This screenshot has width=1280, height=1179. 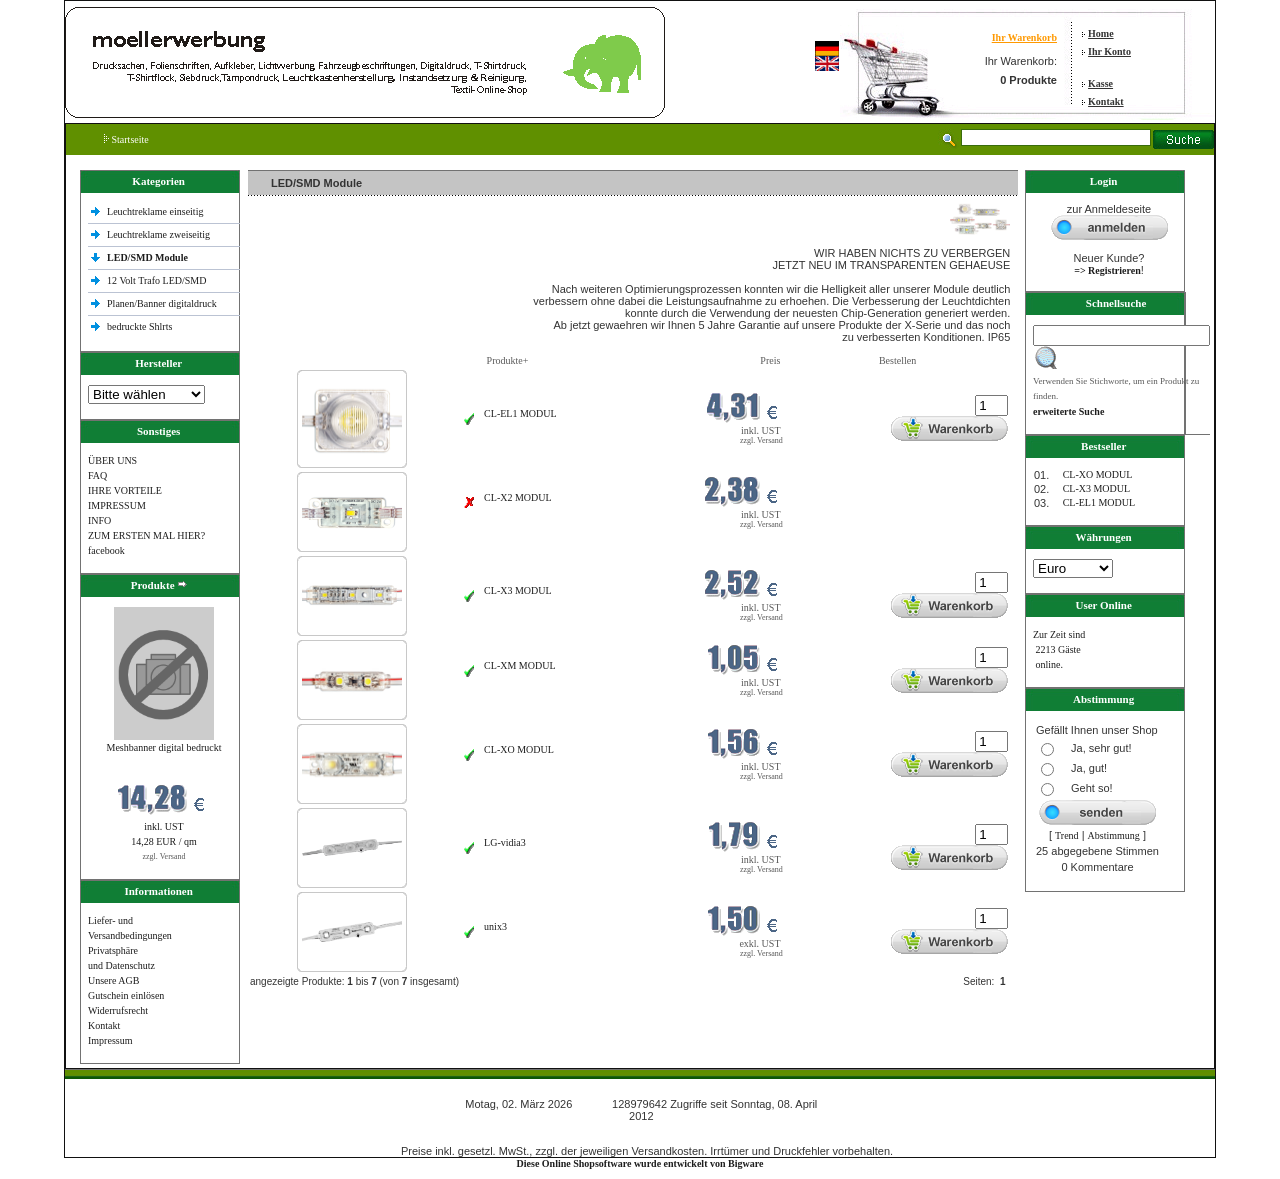 I want to click on Abstimmung, so click(x=1114, y=835).